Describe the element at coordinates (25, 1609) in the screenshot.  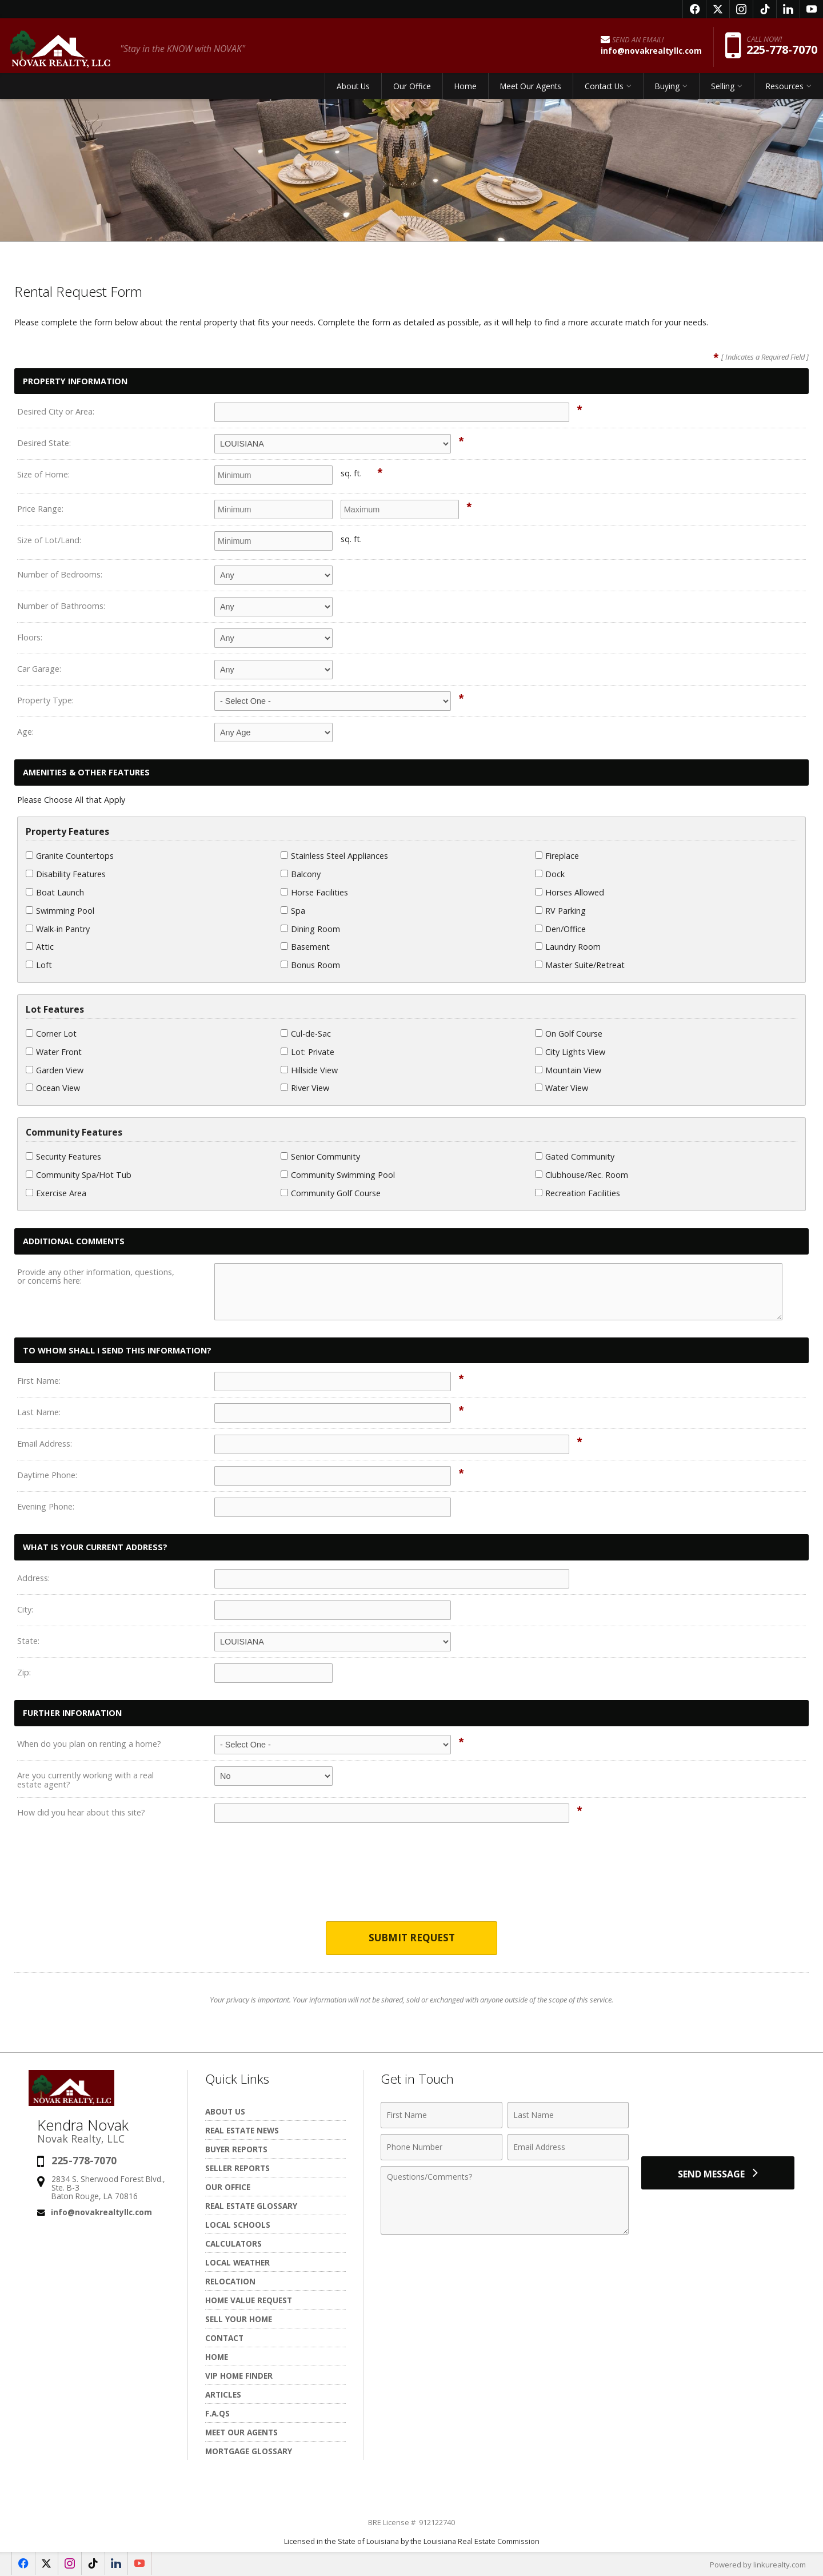
I see `City:` at that location.